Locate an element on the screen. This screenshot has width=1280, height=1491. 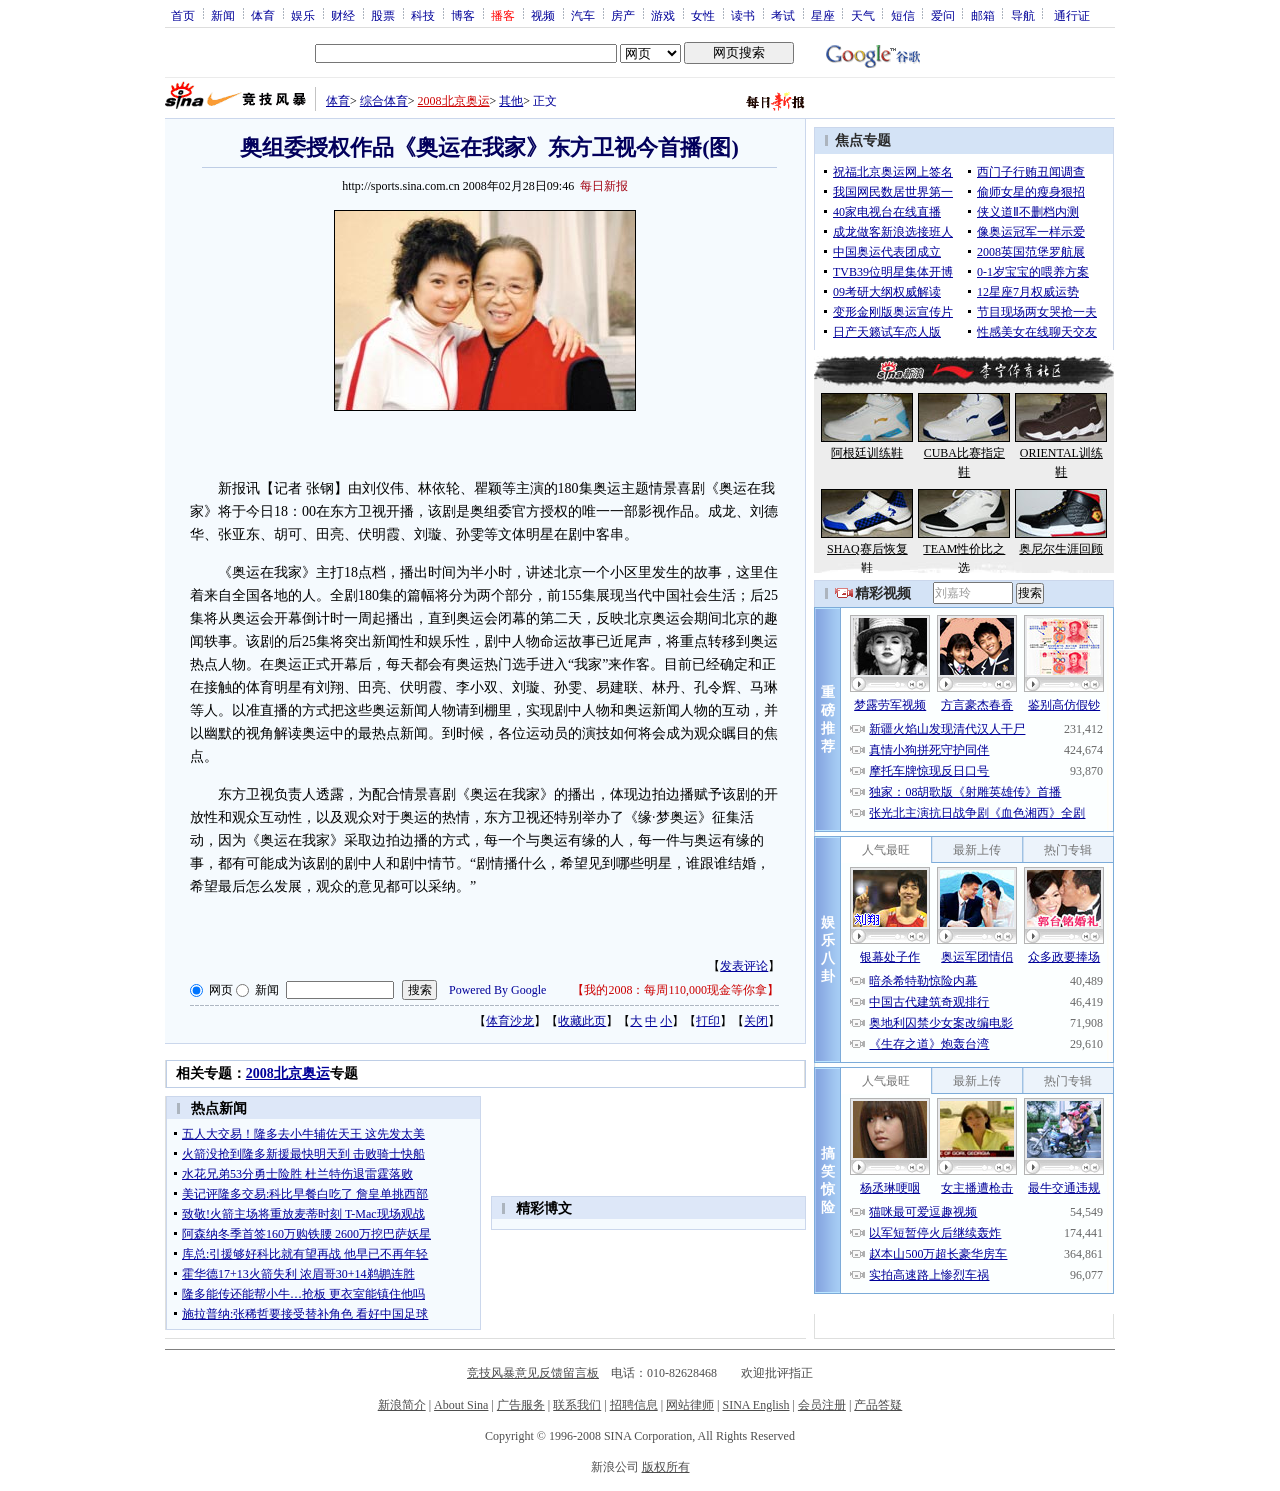
版权所有 is located at coordinates (666, 1467).